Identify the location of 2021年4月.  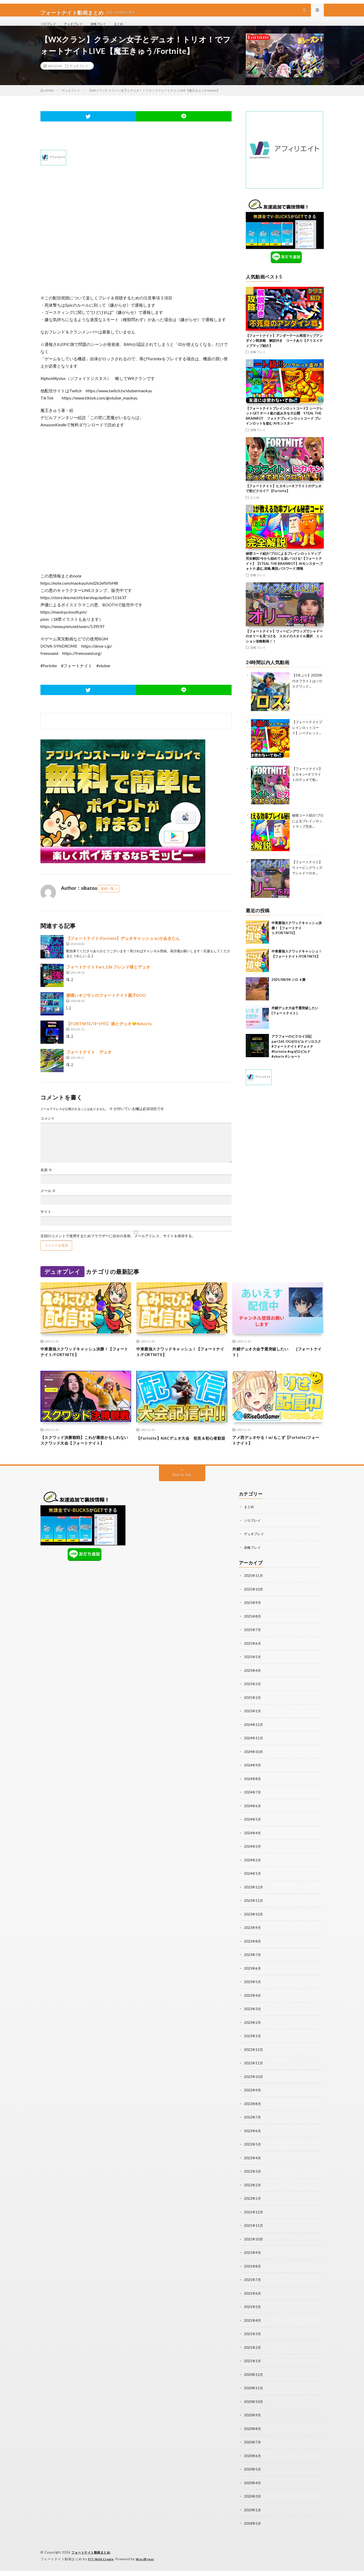
(252, 2328).